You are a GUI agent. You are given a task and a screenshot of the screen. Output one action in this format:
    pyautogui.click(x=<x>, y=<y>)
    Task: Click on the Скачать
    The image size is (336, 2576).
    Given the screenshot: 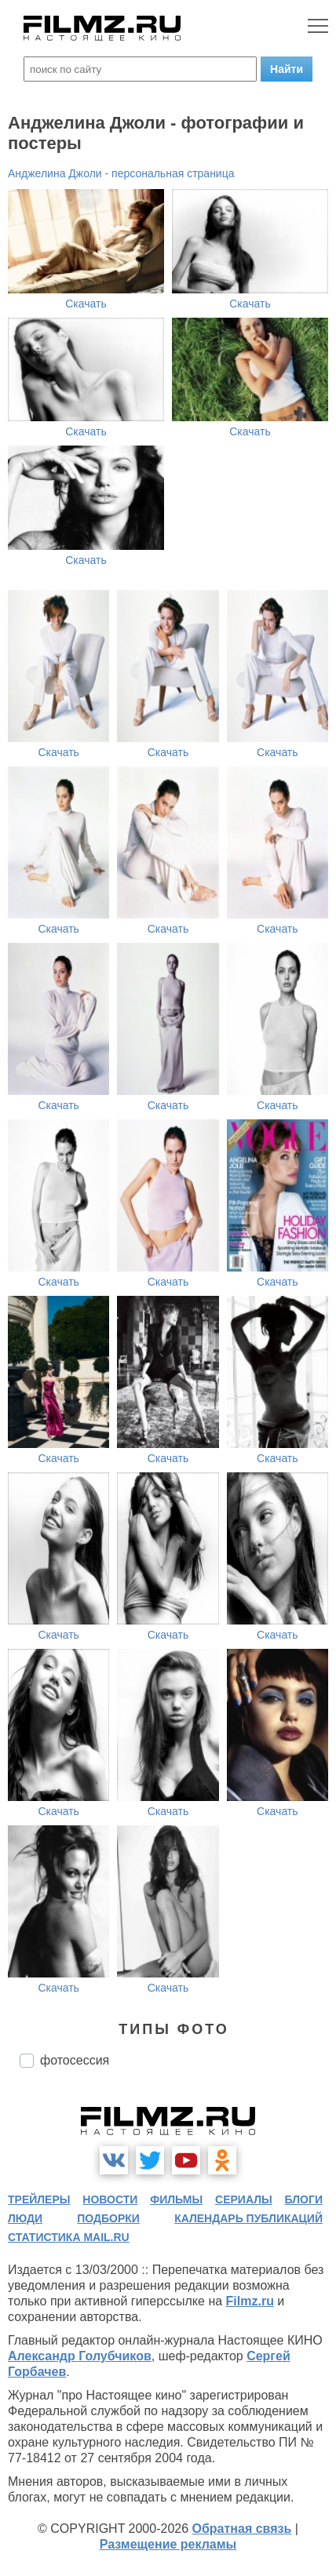 What is the action you would take?
    pyautogui.click(x=86, y=303)
    